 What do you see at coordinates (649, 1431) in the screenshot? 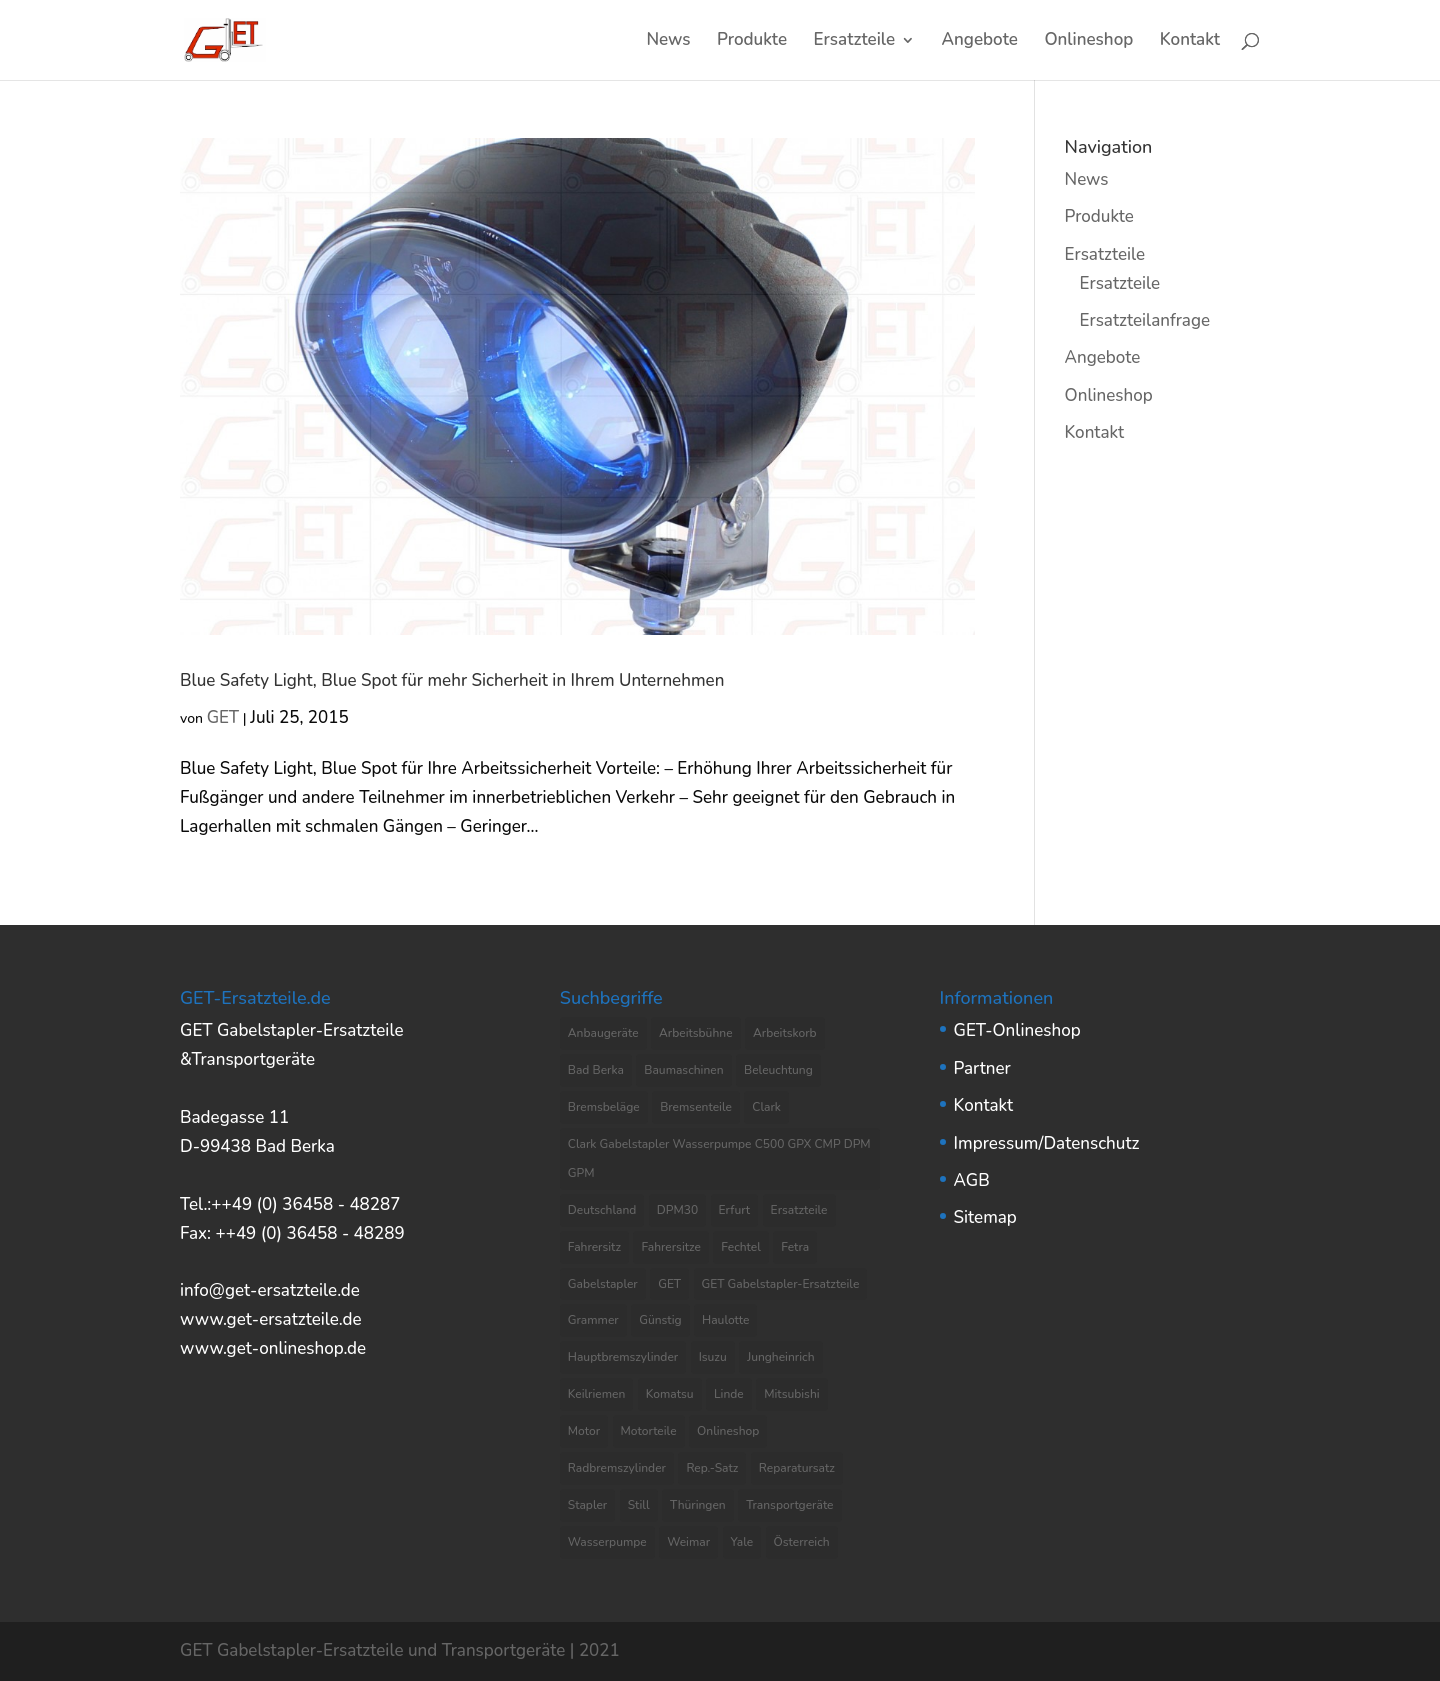
I see `Motorteile [Motorteile (6 Einträge)]` at bounding box center [649, 1431].